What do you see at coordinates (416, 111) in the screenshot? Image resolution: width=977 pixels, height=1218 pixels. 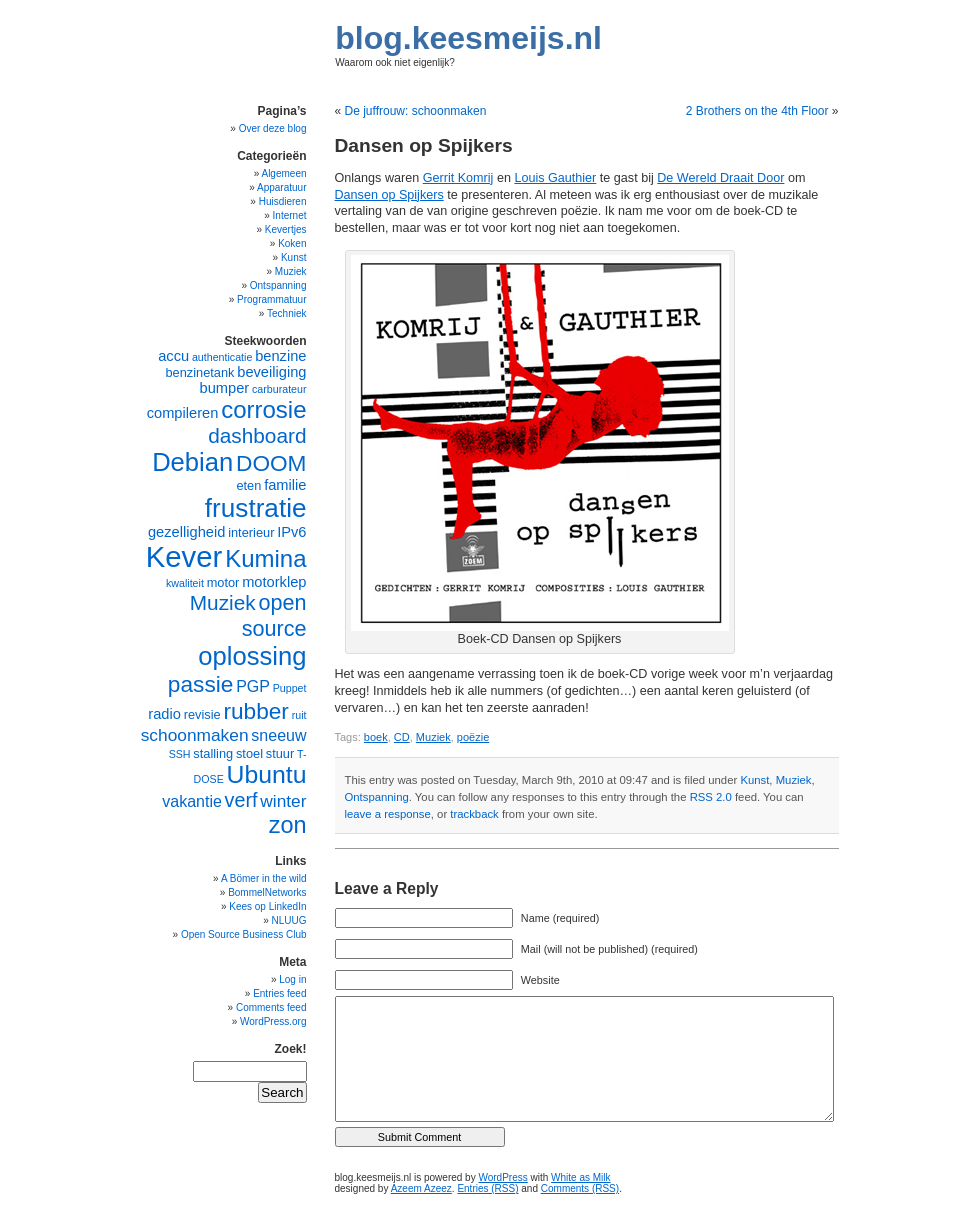 I see `De juffrouw: schoonmaken` at bounding box center [416, 111].